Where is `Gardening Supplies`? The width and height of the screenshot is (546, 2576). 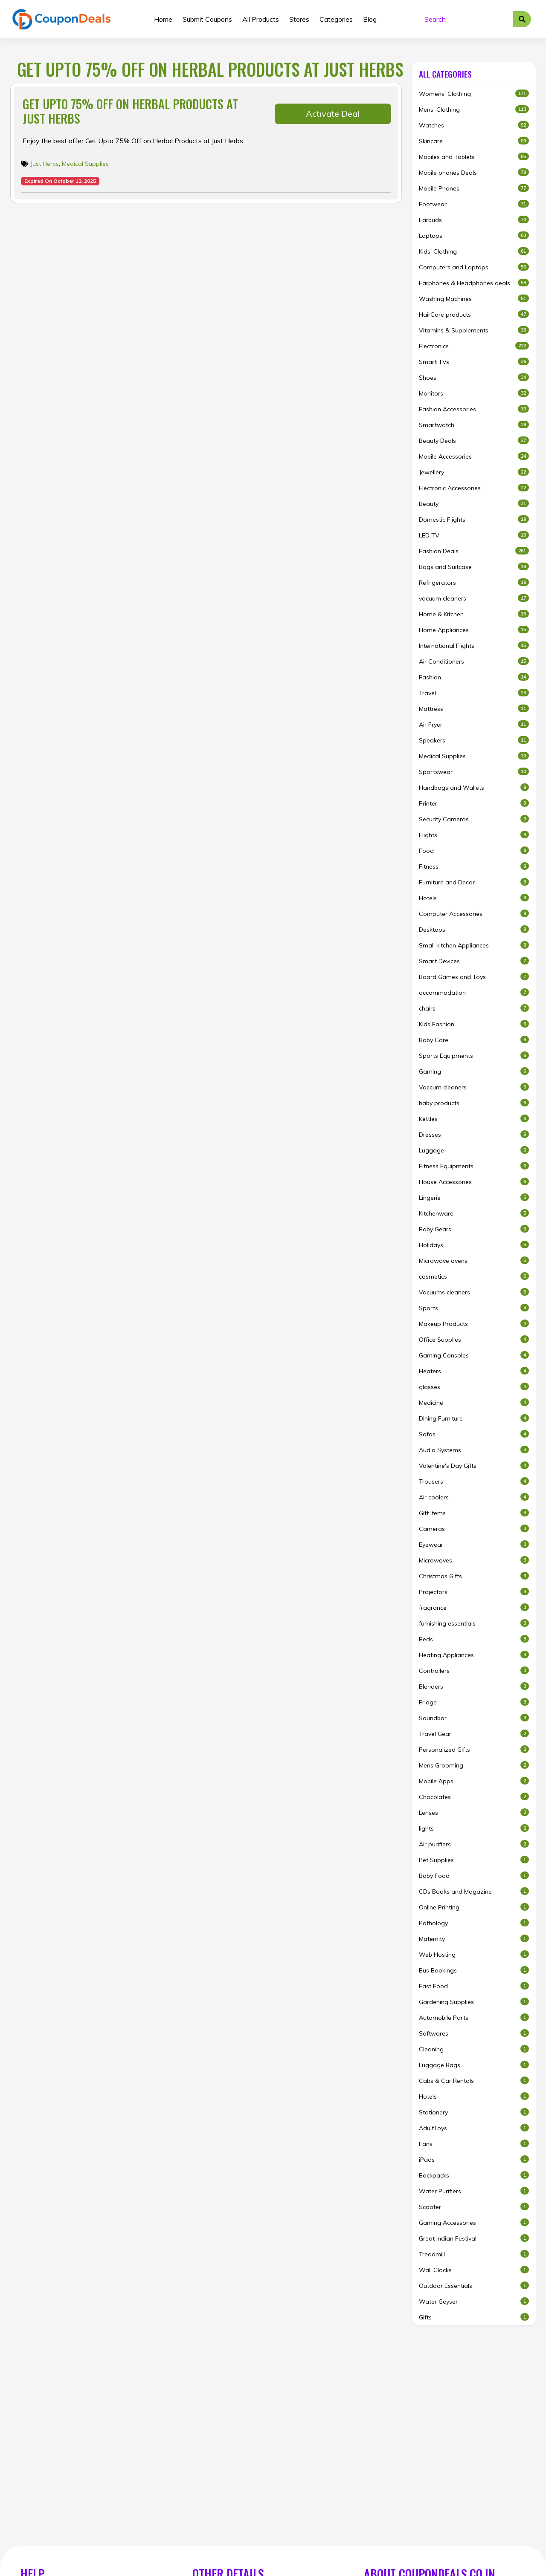 Gardening Supplies is located at coordinates (474, 2002).